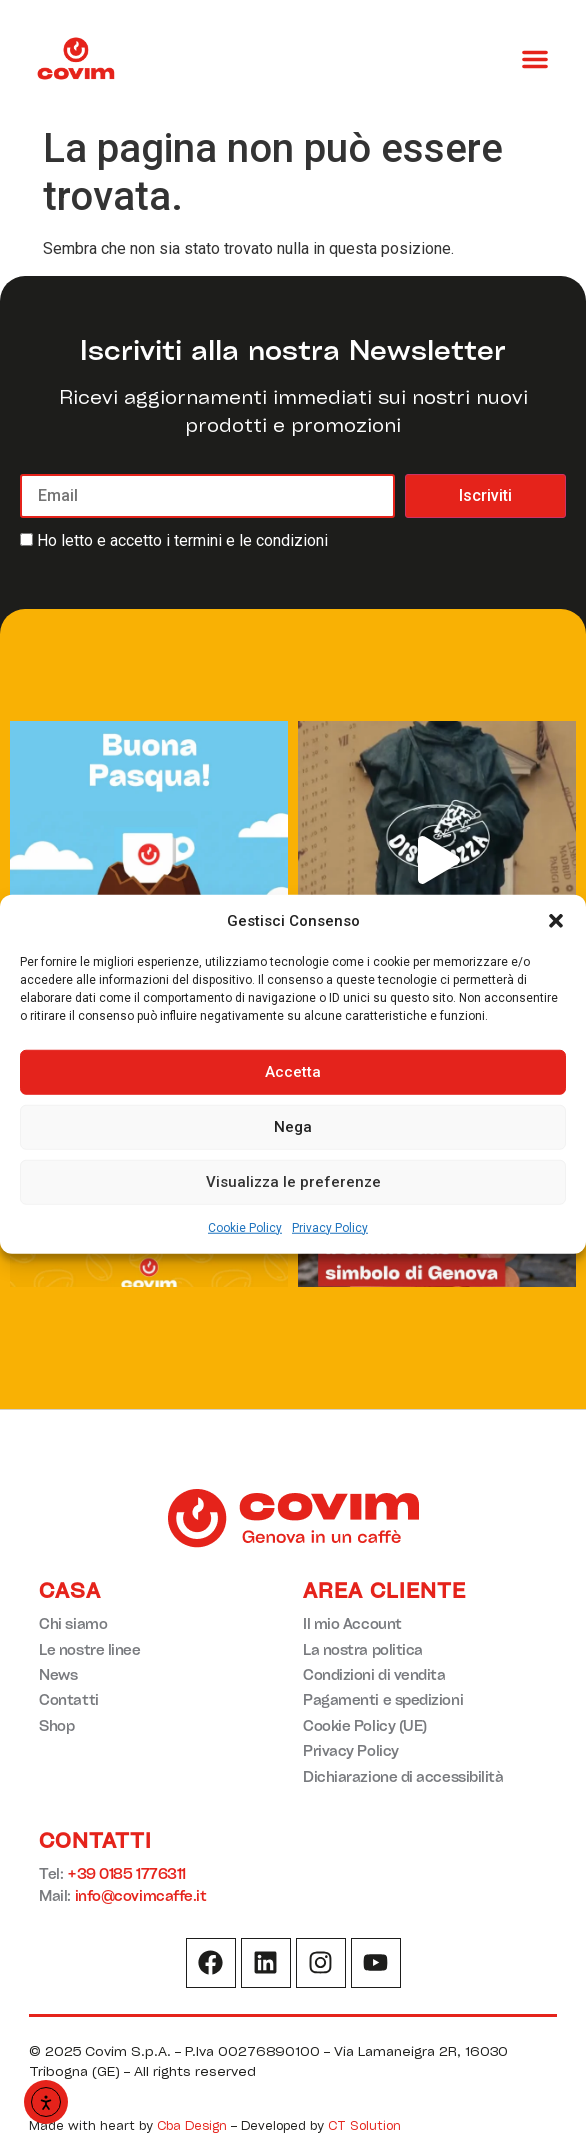  I want to click on CT Solution, so click(364, 2125).